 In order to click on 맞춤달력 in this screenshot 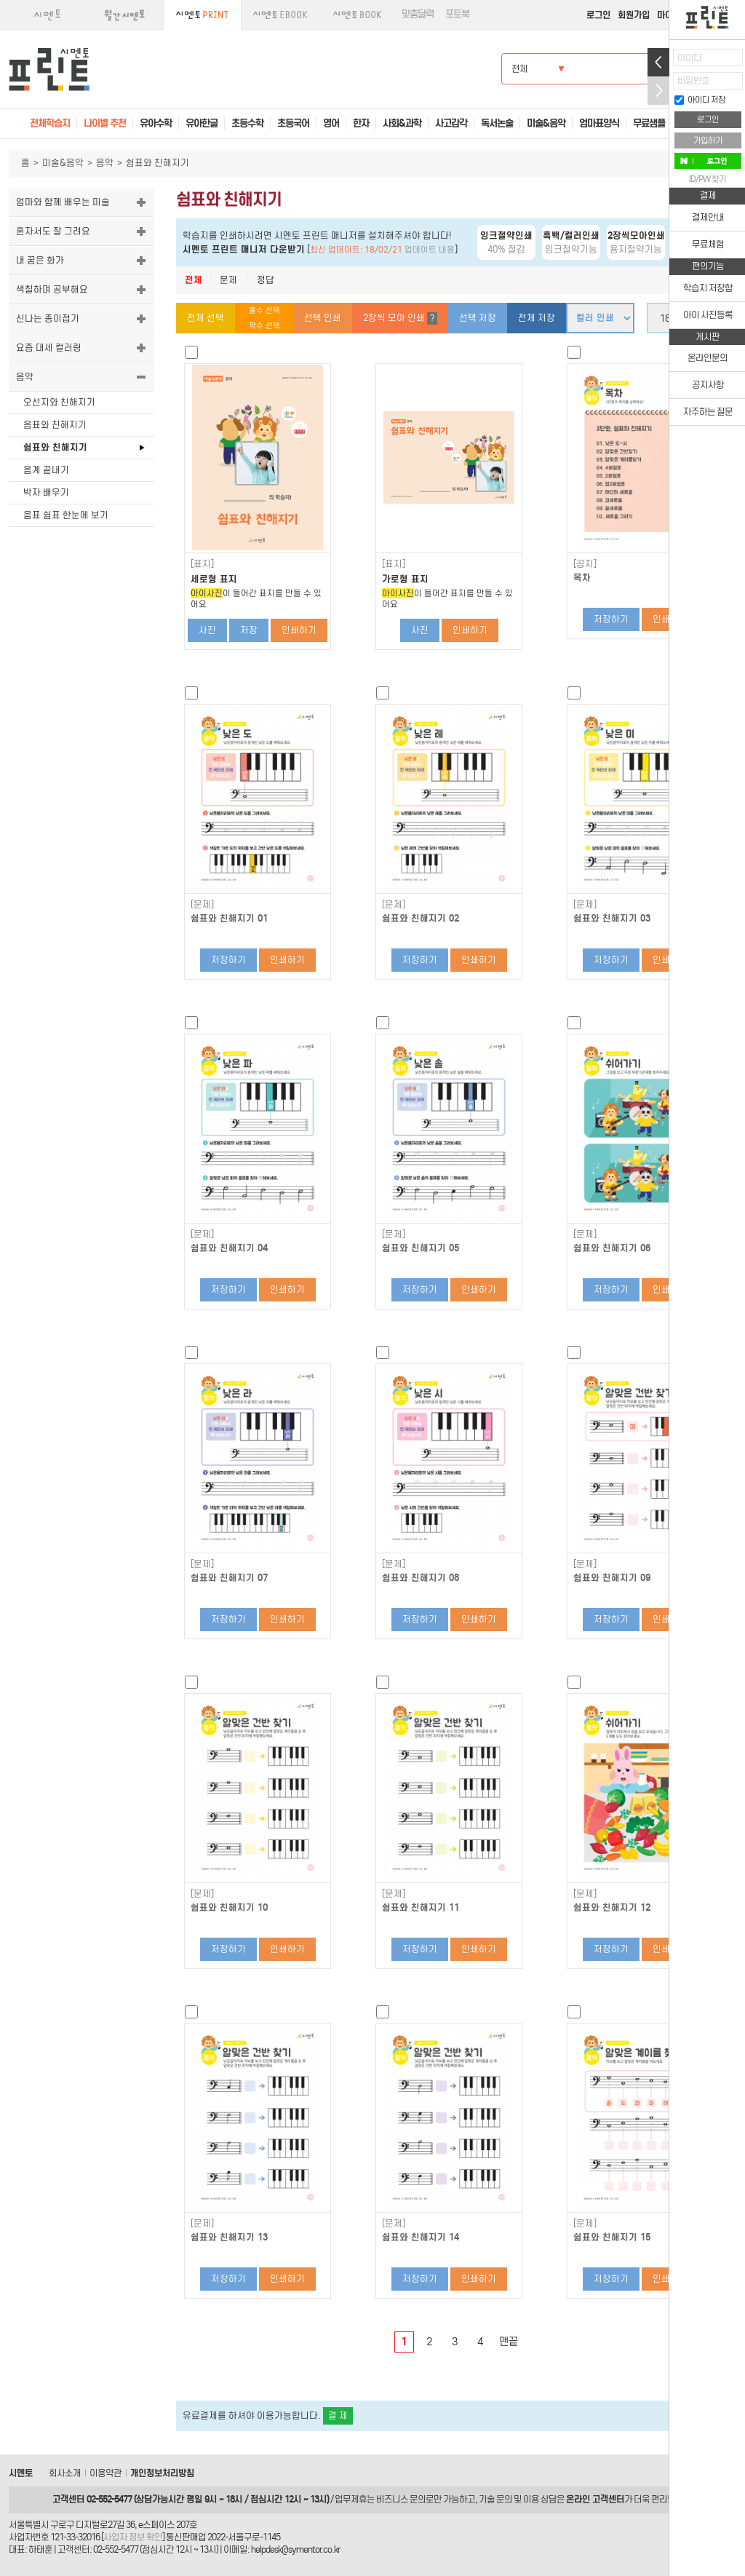, I will do `click(418, 14)`.